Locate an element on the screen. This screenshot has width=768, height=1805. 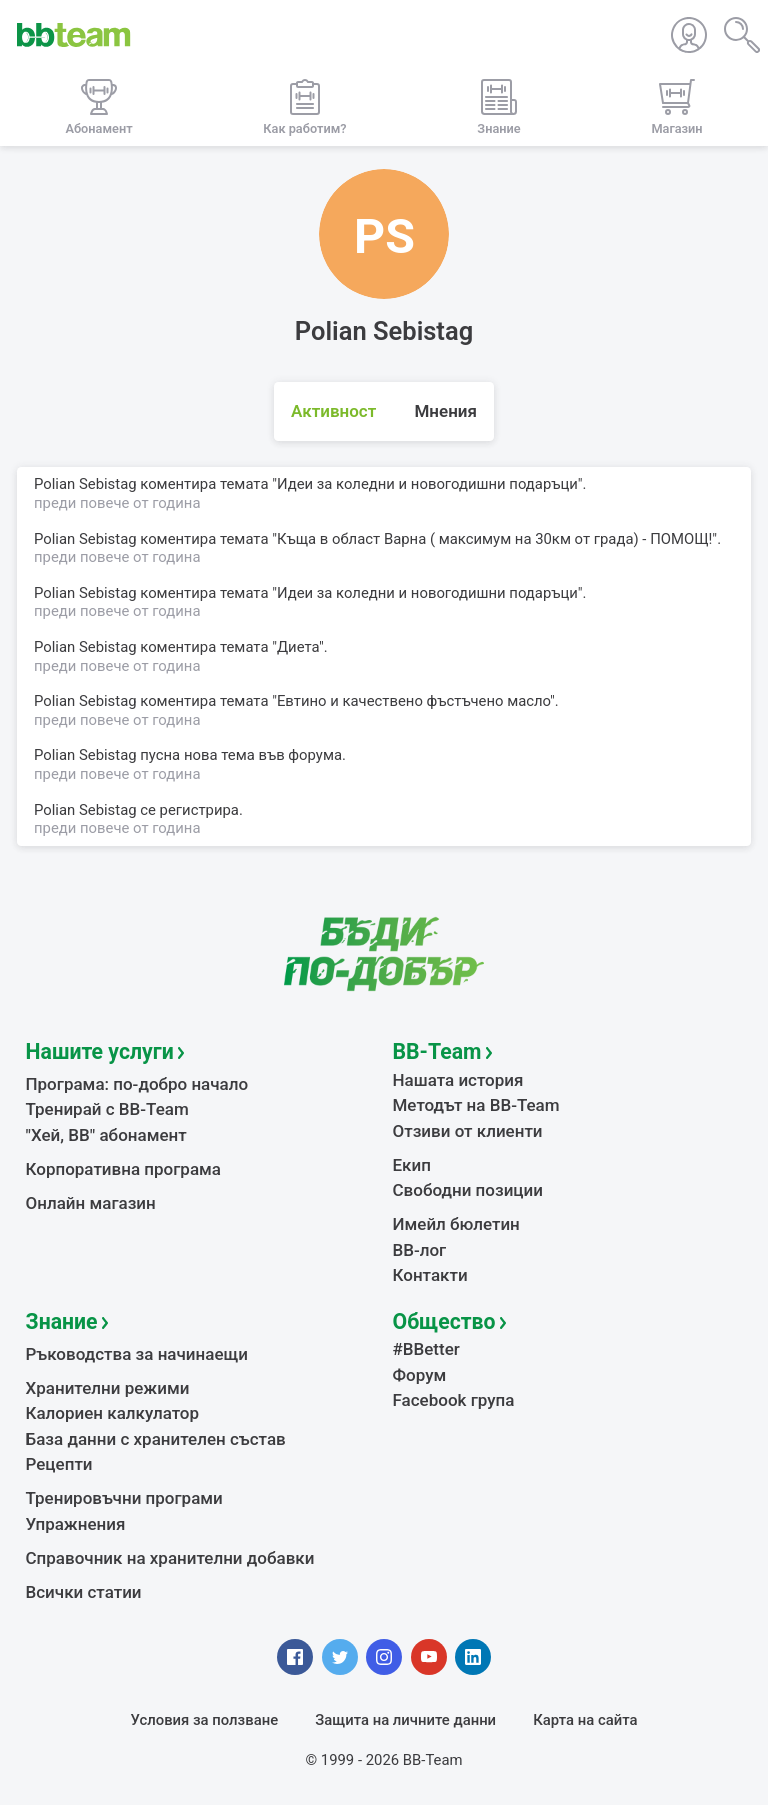
Корпоративна програма is located at coordinates (123, 1169).